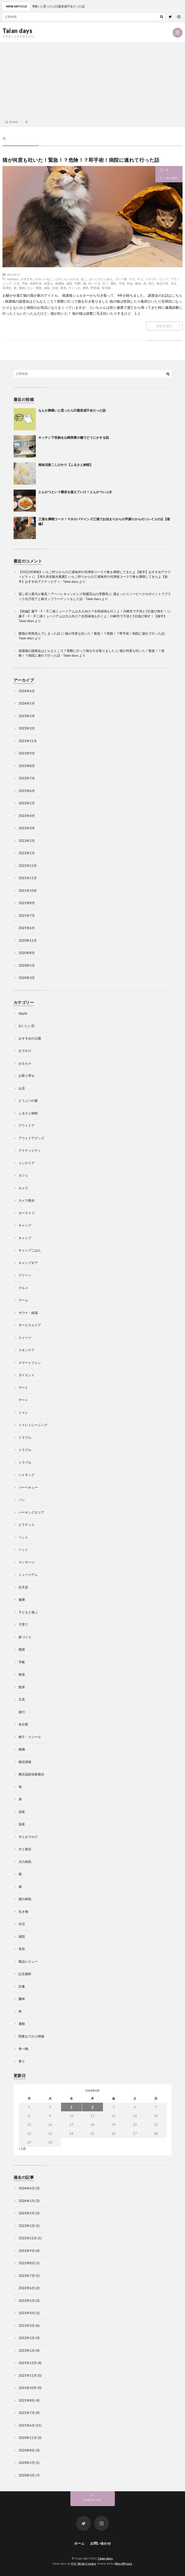  What do you see at coordinates (95, 287) in the screenshot?
I see `野良猫` at bounding box center [95, 287].